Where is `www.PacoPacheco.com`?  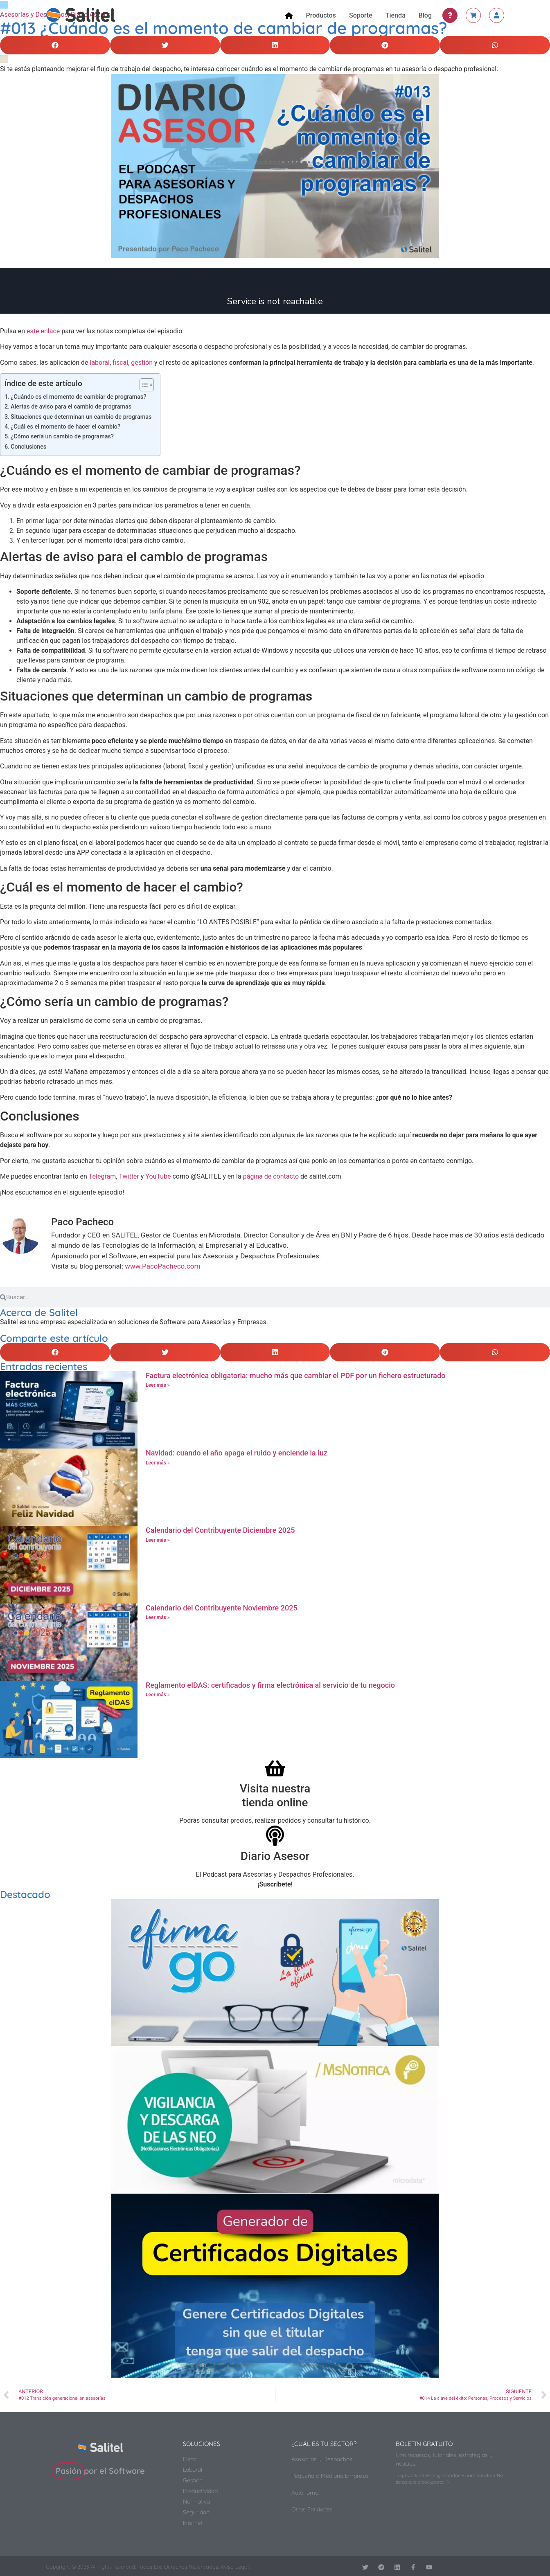 www.PacoPacheco.com is located at coordinates (162, 1266).